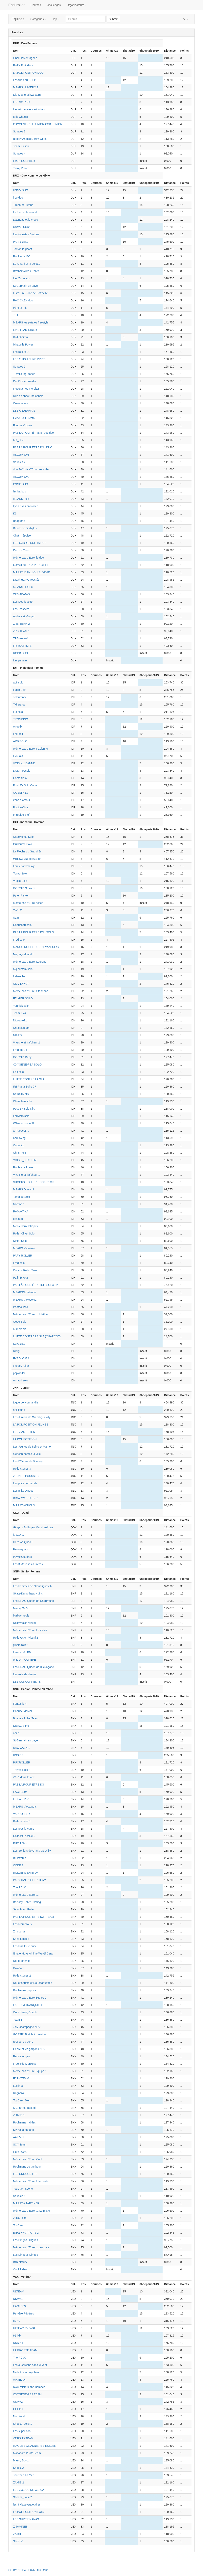 The width and height of the screenshot is (203, 2576). What do you see at coordinates (21, 1725) in the screenshot?
I see `DRAC2S trio` at bounding box center [21, 1725].